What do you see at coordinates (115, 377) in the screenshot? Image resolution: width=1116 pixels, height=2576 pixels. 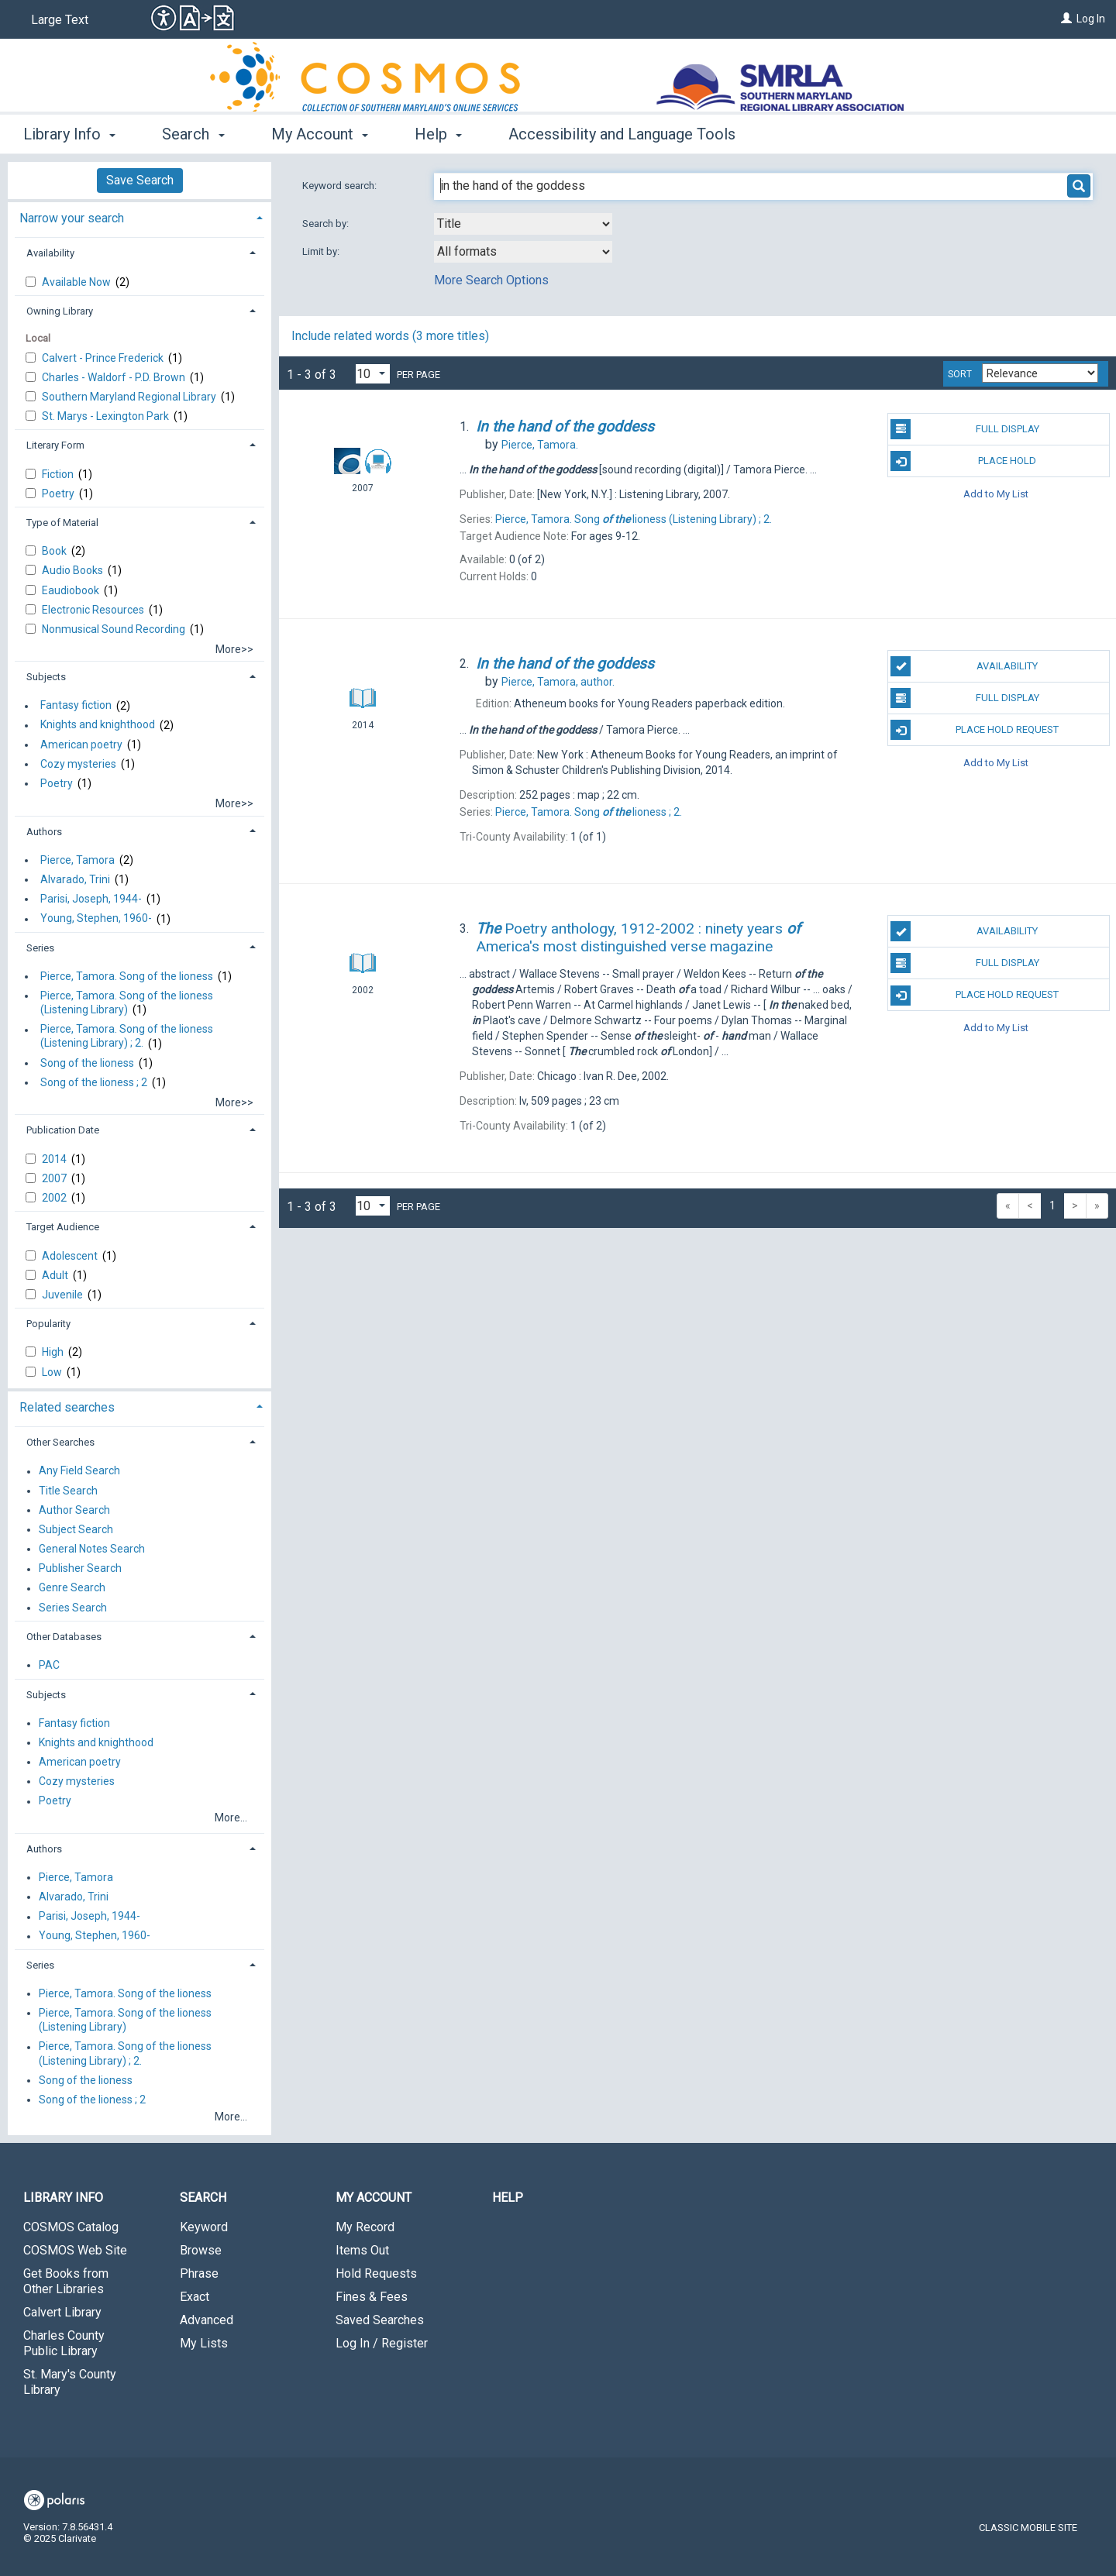 I see `Charles - Waldorf - P.D. Brown` at bounding box center [115, 377].